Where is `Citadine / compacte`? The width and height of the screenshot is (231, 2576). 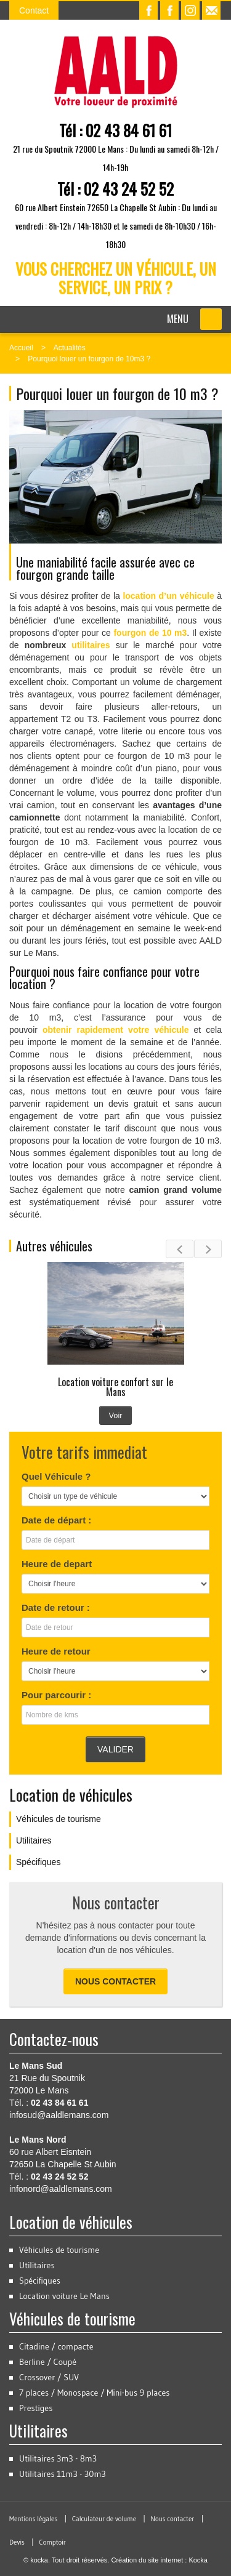 Citadine / compacte is located at coordinates (56, 2346).